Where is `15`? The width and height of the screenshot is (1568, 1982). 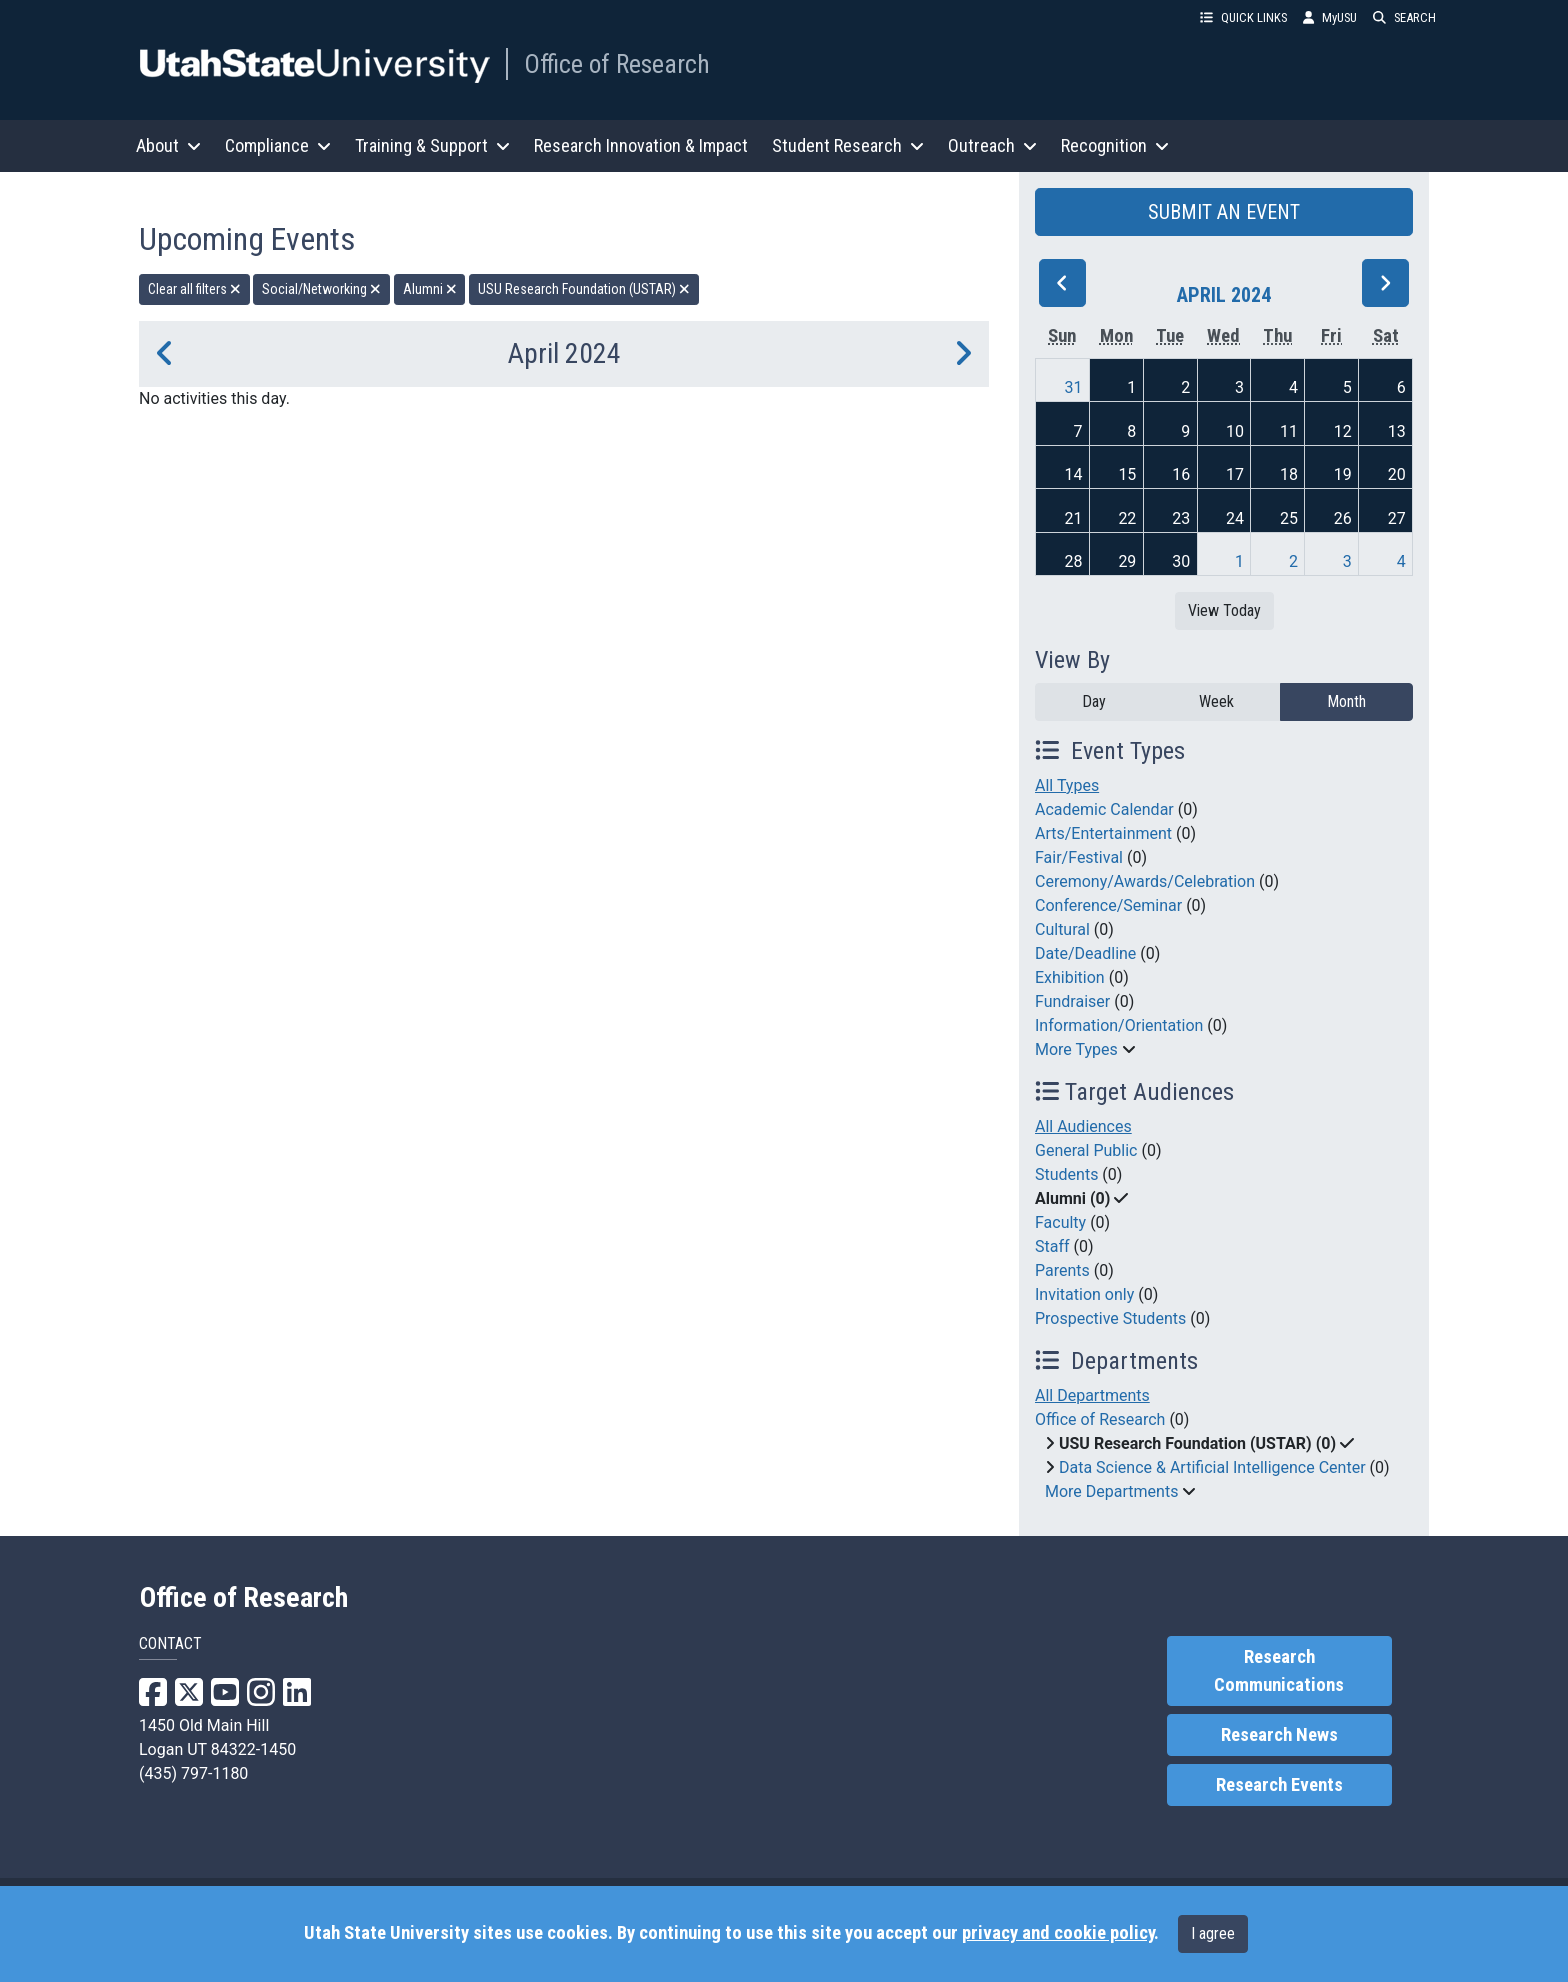 15 is located at coordinates (1127, 474).